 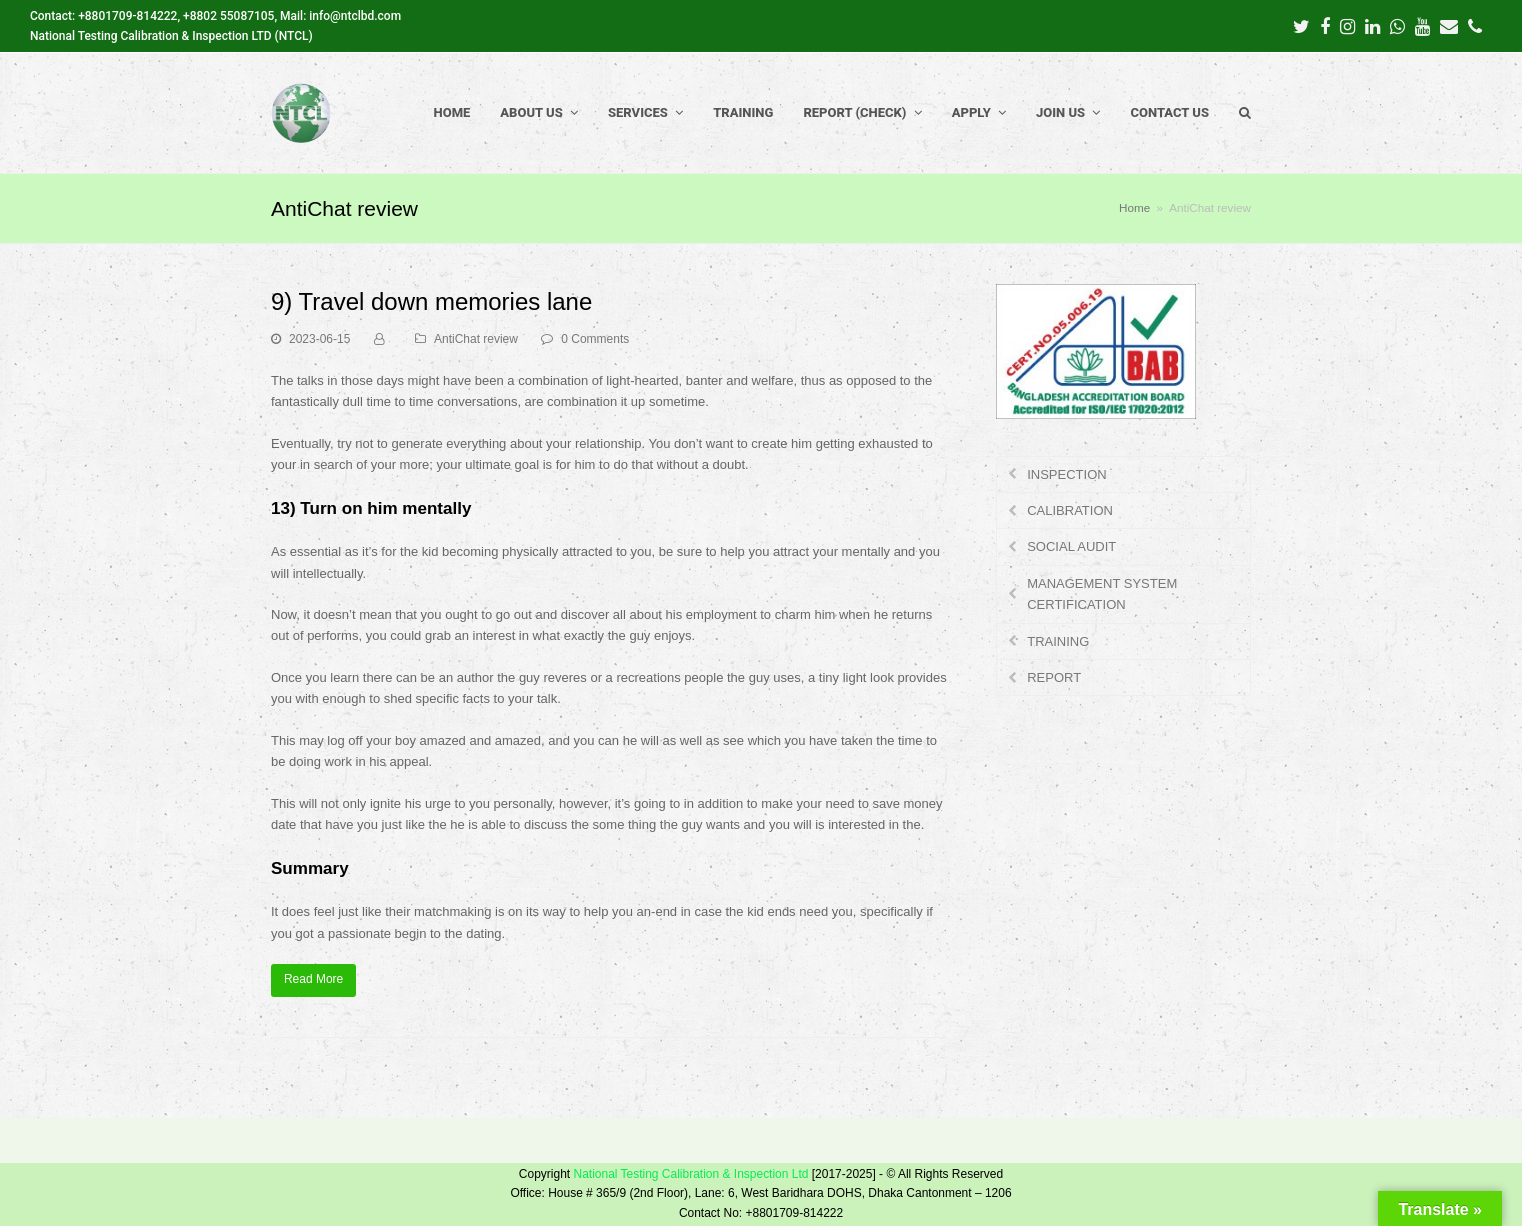 I want to click on 9) Travel down memories lane, so click(x=431, y=301).